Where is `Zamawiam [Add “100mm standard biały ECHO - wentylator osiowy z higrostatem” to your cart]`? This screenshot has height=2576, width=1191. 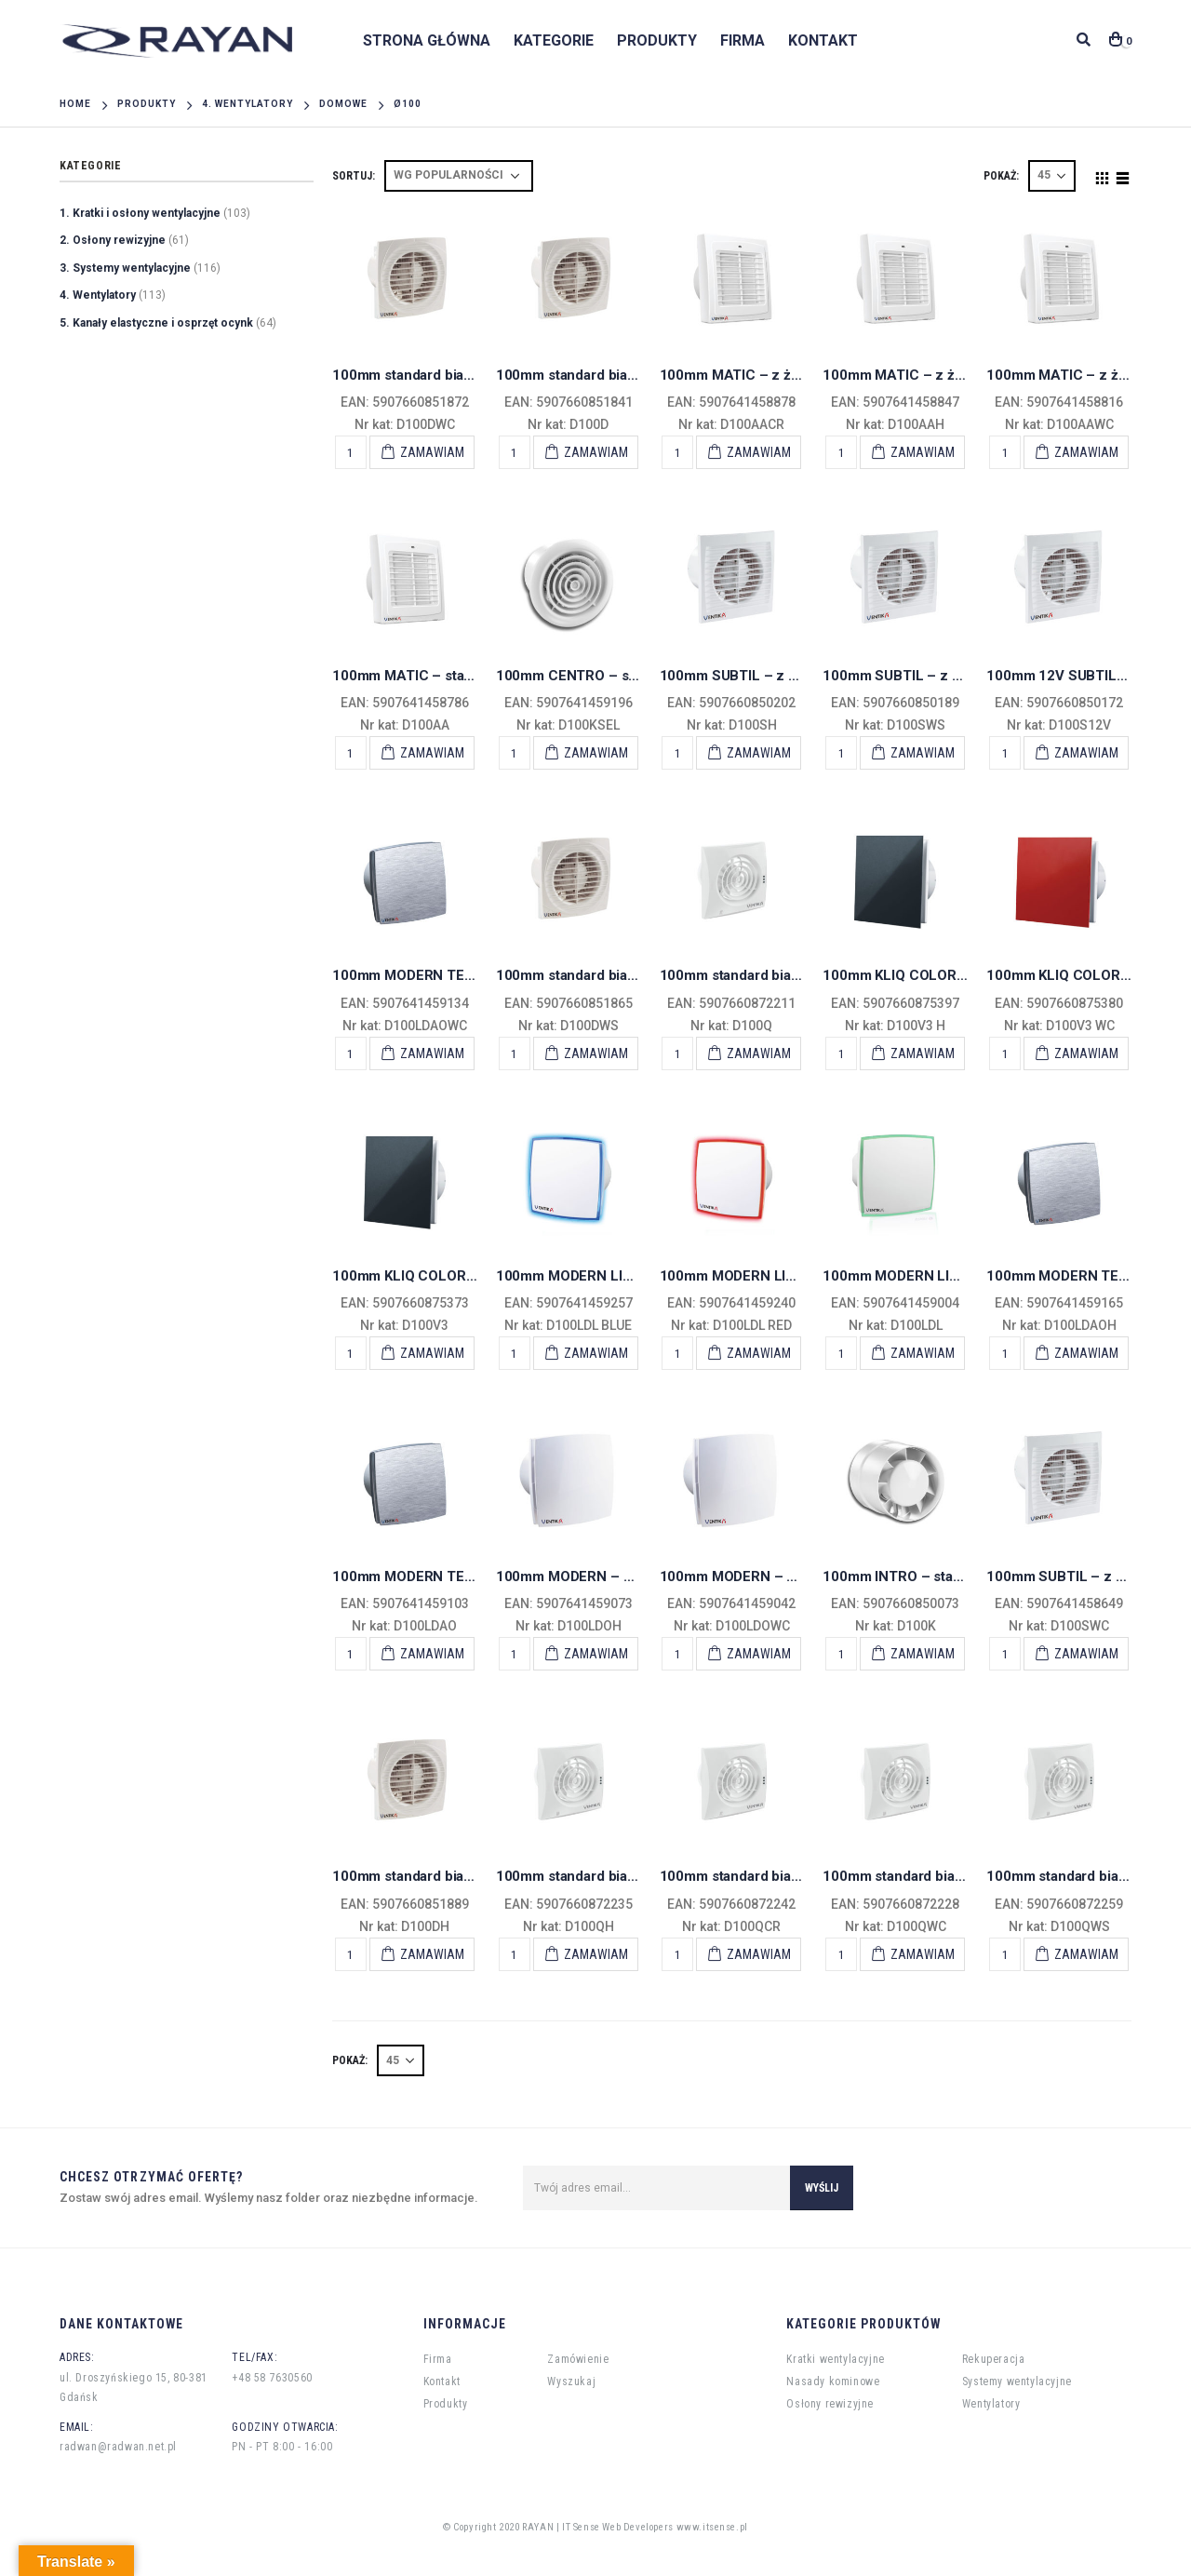
Zamawiam [Add “100mm standard biały ECHO - wentylator osiowy z higrostatem” to your cart] is located at coordinates (596, 1954).